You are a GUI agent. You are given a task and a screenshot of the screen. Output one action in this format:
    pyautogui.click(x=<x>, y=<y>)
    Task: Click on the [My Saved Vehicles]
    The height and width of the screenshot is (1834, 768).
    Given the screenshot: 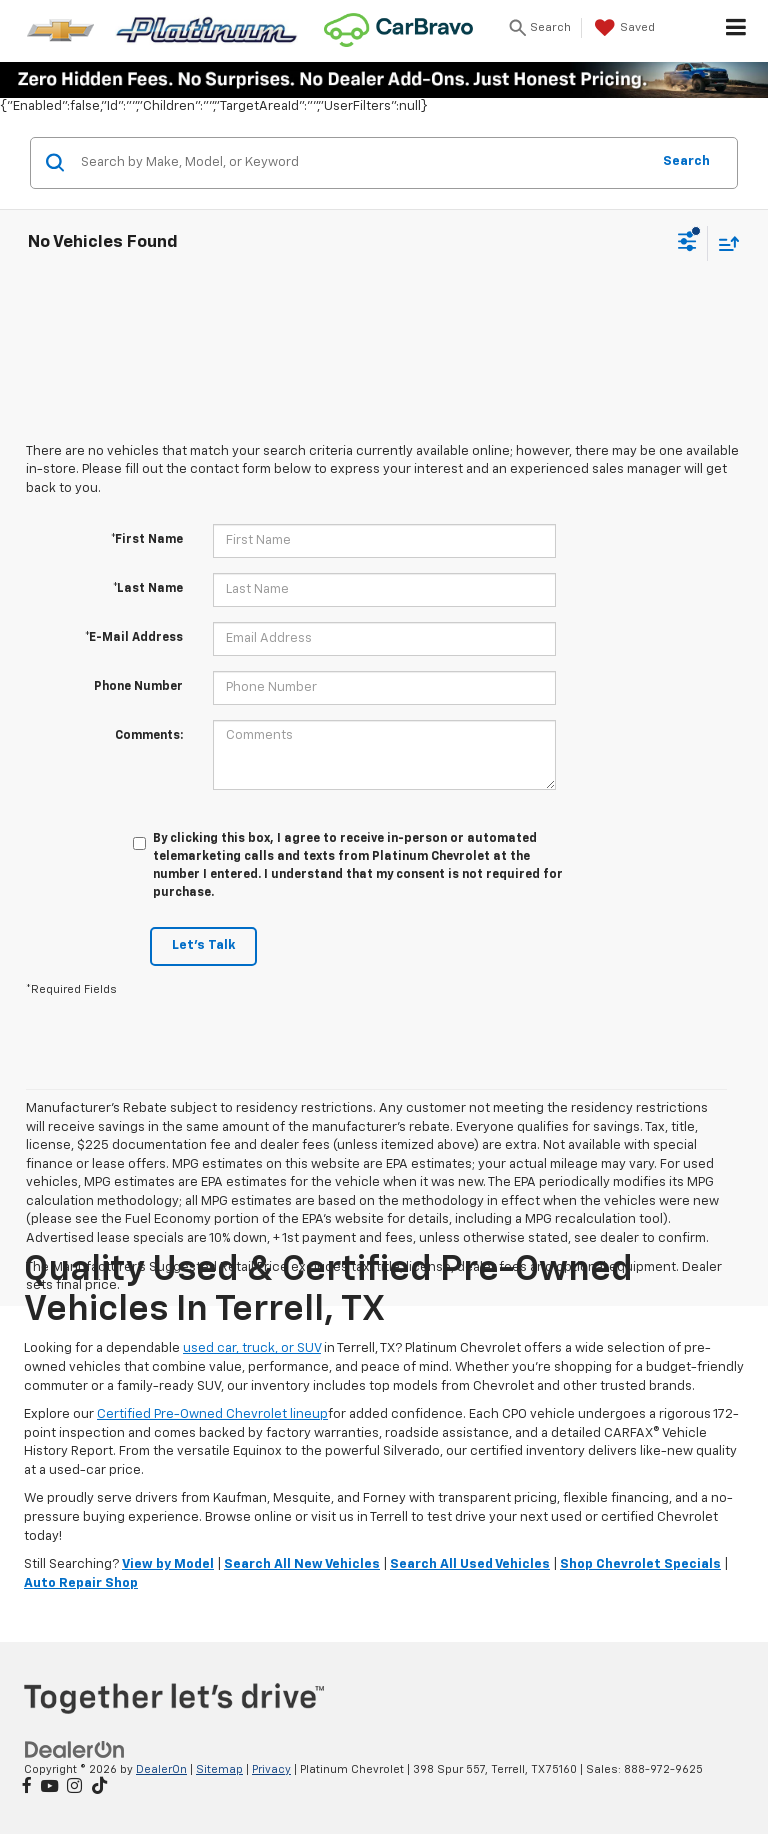 What is the action you would take?
    pyautogui.click(x=622, y=28)
    